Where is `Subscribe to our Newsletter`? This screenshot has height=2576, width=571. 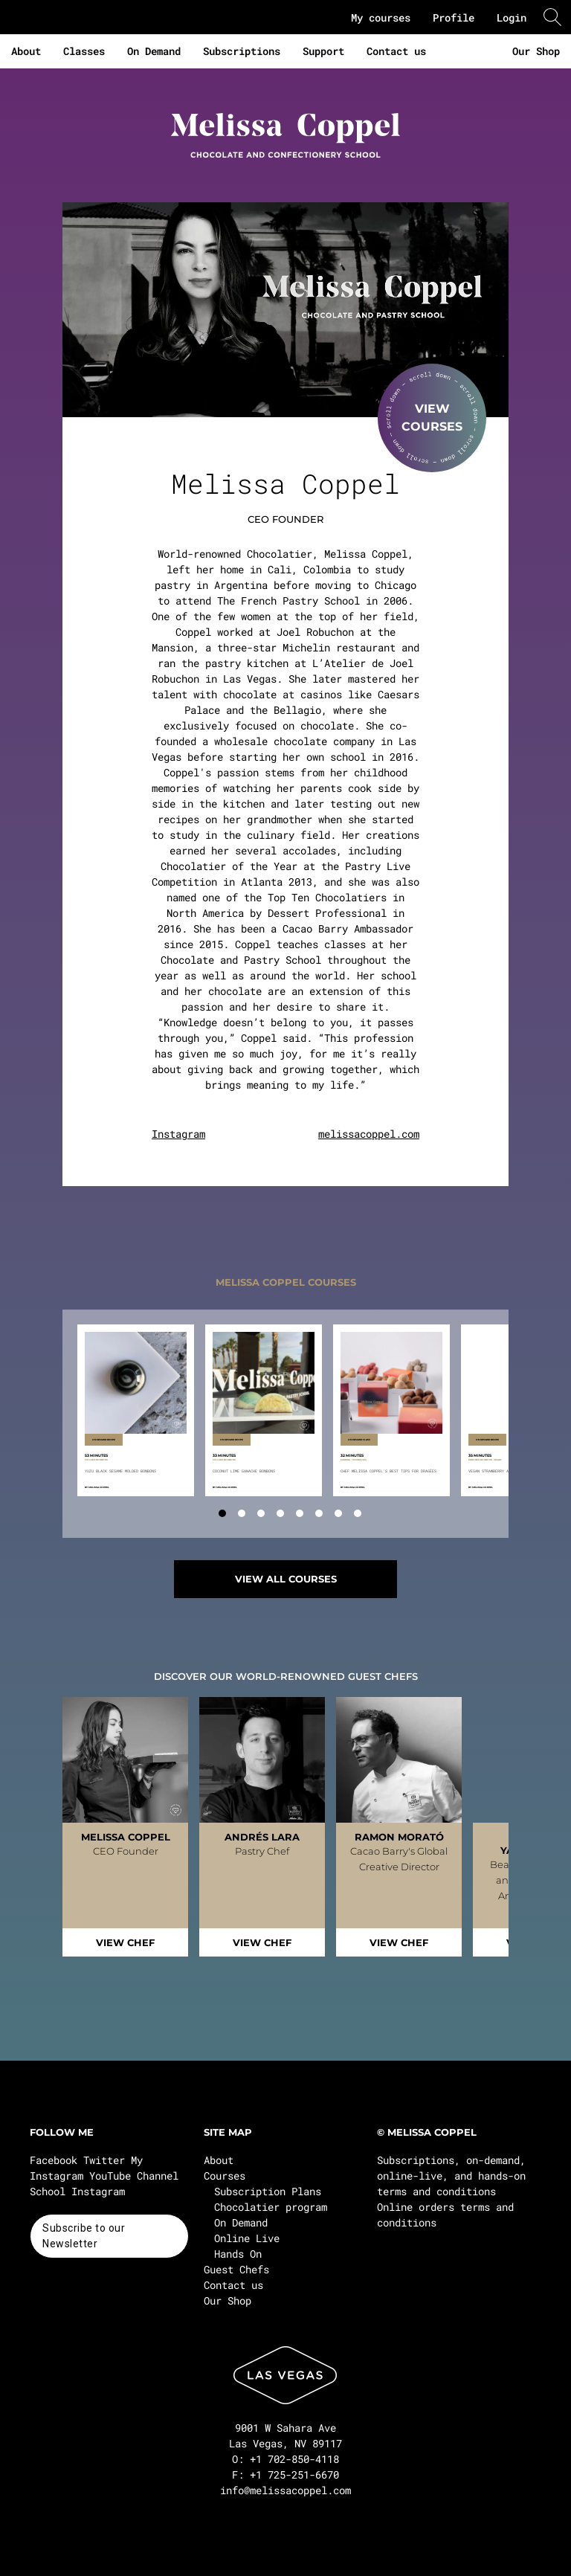 Subscribe to our Newsletter is located at coordinates (83, 2236).